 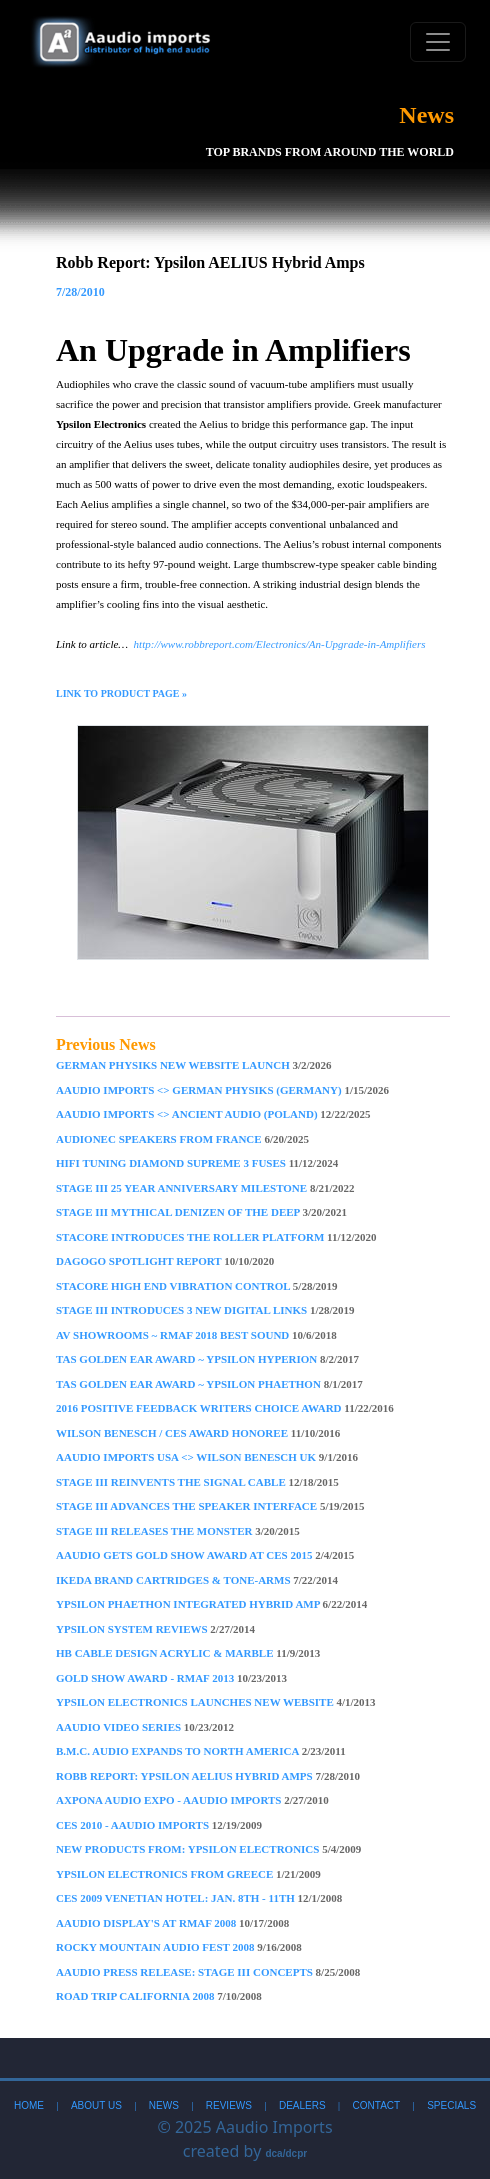 I want to click on Ikeda Brand Cartridges & Tone-arms, so click(x=197, y=1580).